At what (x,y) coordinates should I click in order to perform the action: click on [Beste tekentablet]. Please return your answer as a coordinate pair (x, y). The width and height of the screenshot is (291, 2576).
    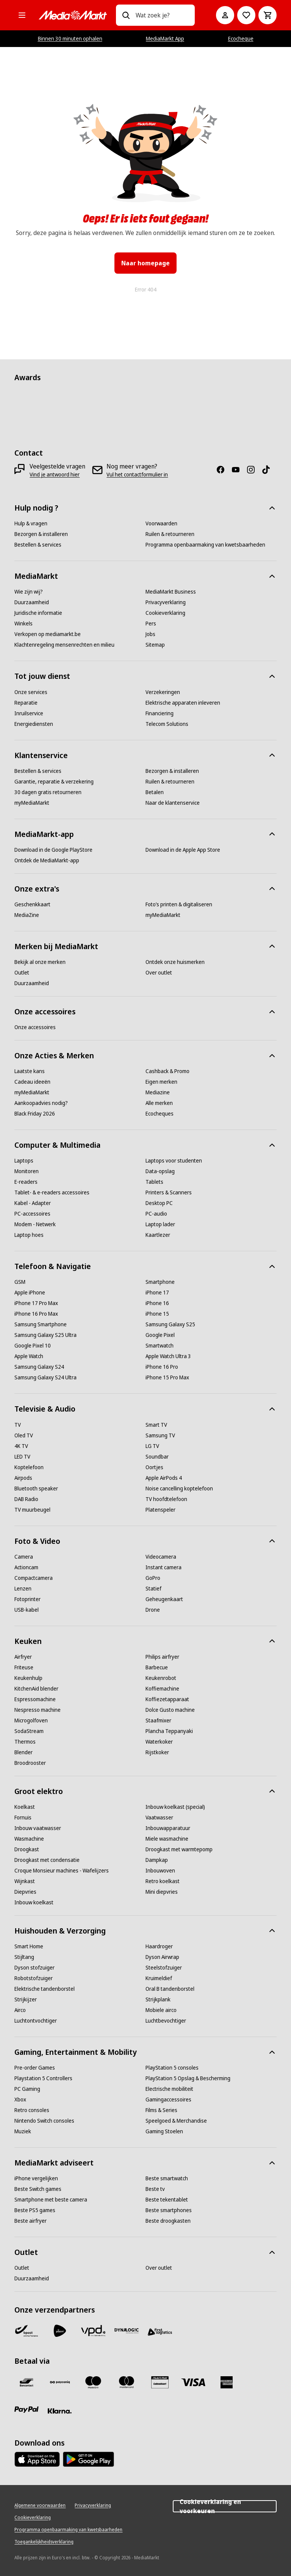
    Looking at the image, I should click on (167, 2199).